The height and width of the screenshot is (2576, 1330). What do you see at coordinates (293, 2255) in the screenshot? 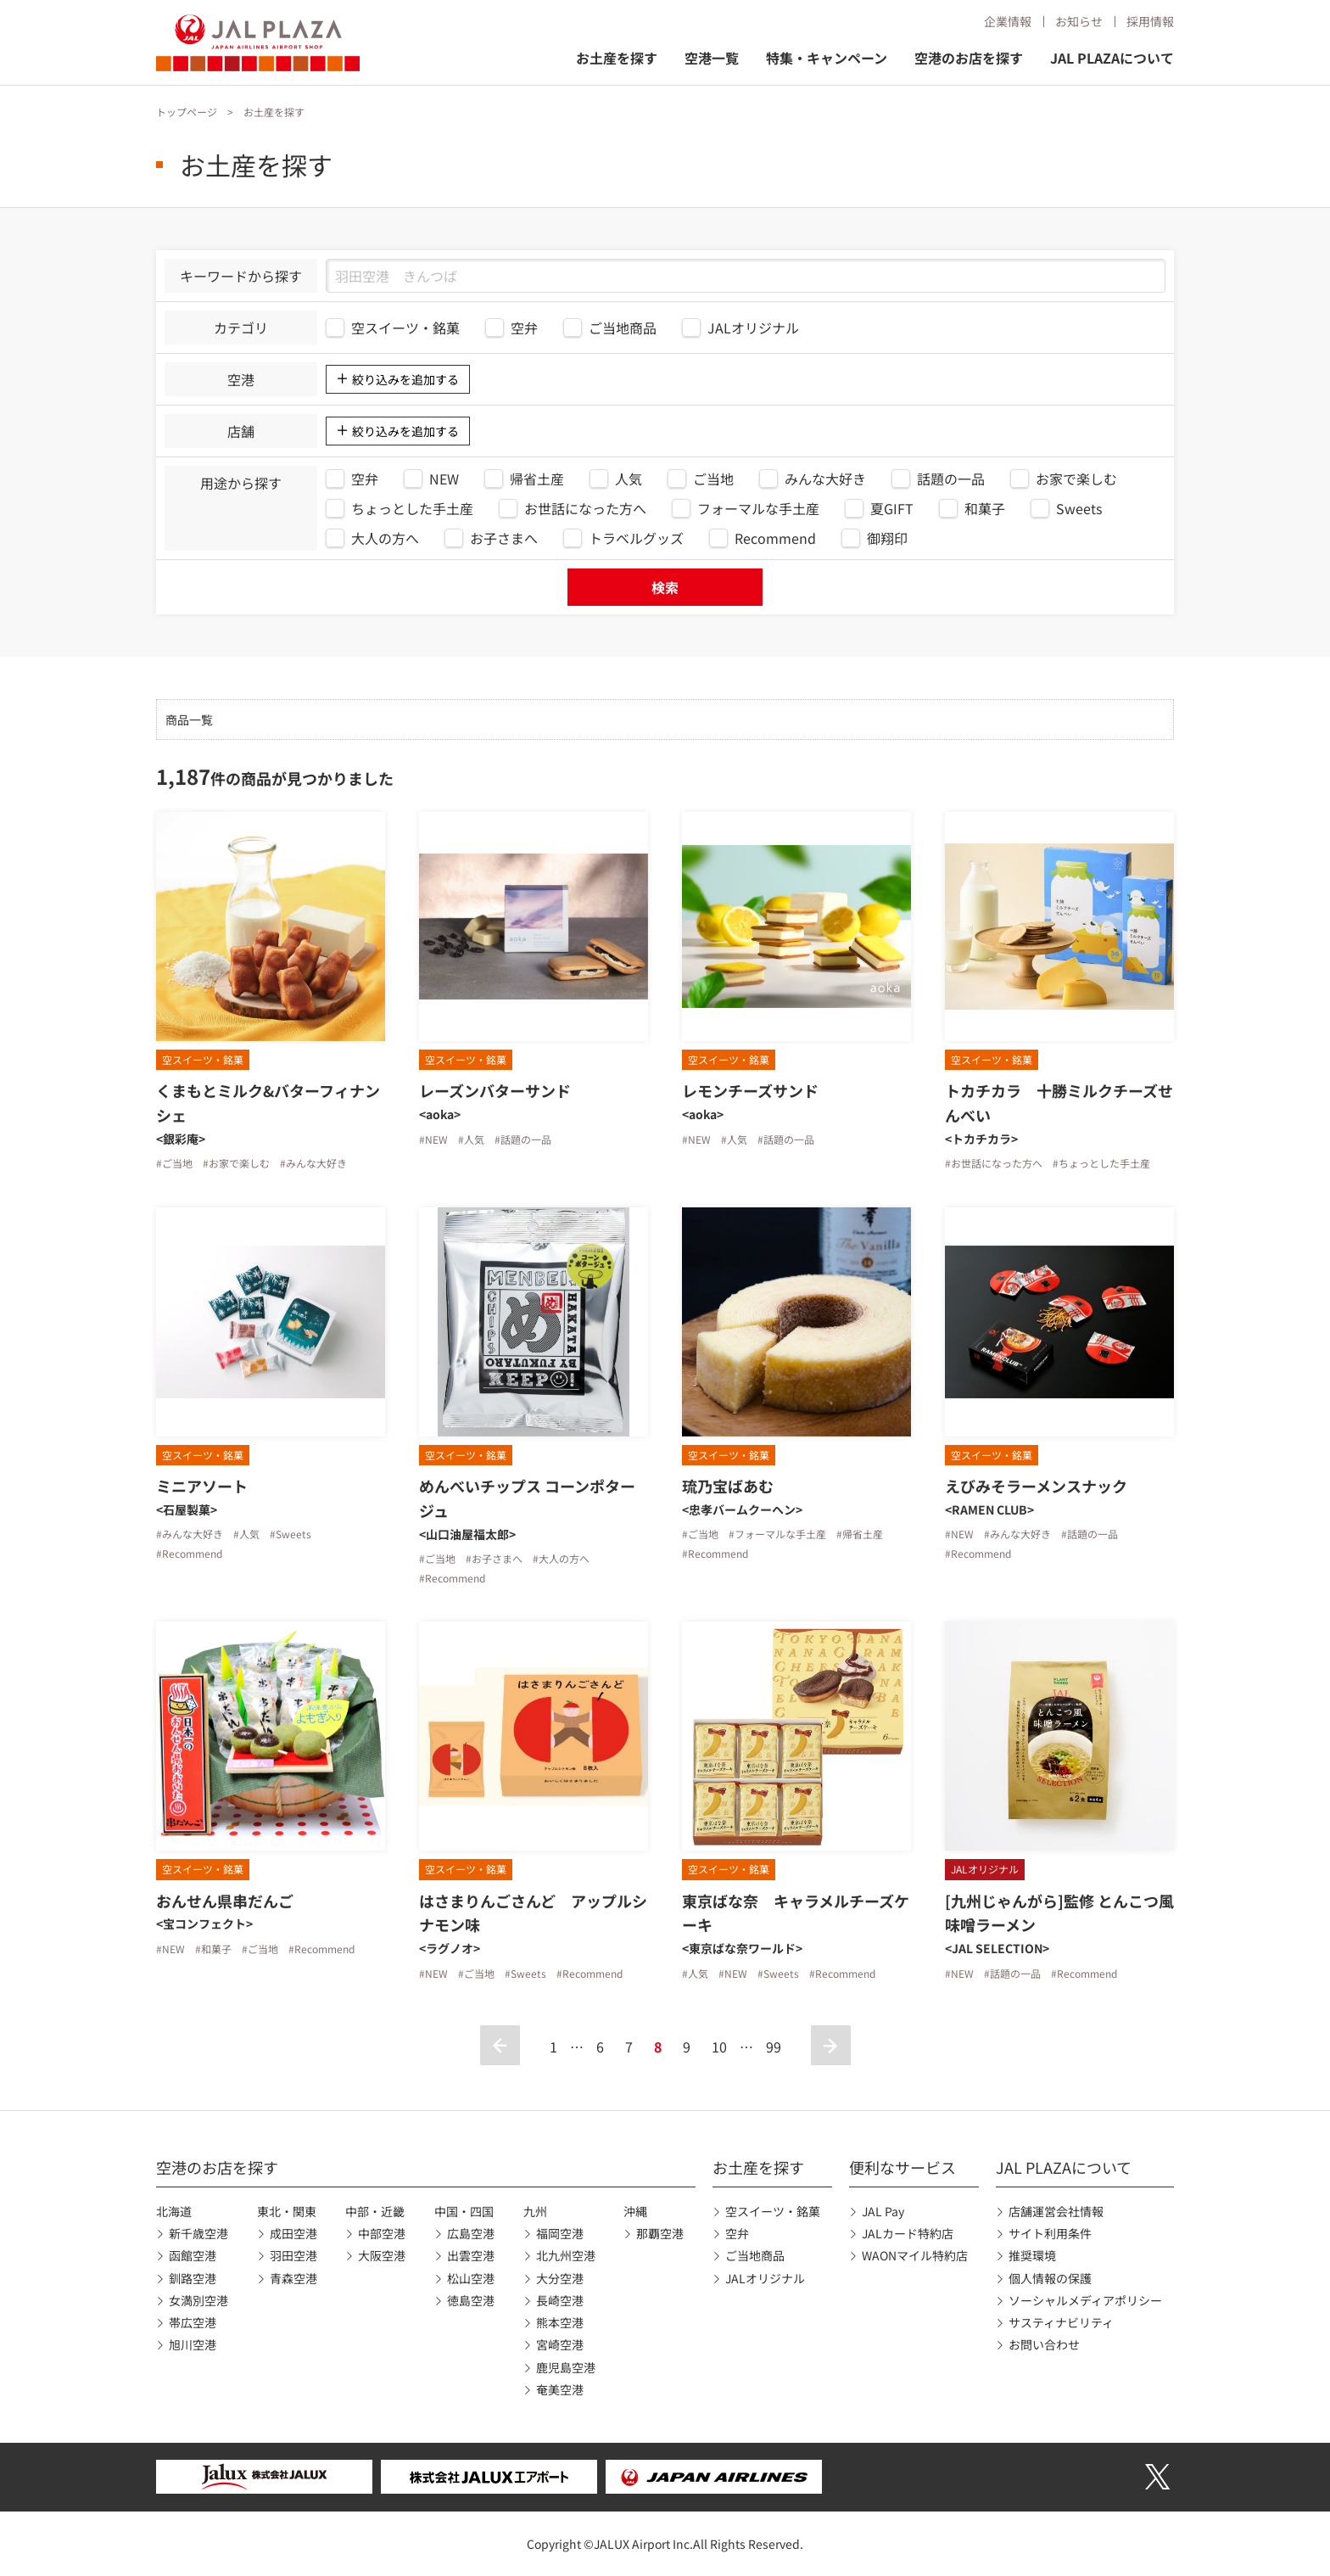
I see `羽田空港` at bounding box center [293, 2255].